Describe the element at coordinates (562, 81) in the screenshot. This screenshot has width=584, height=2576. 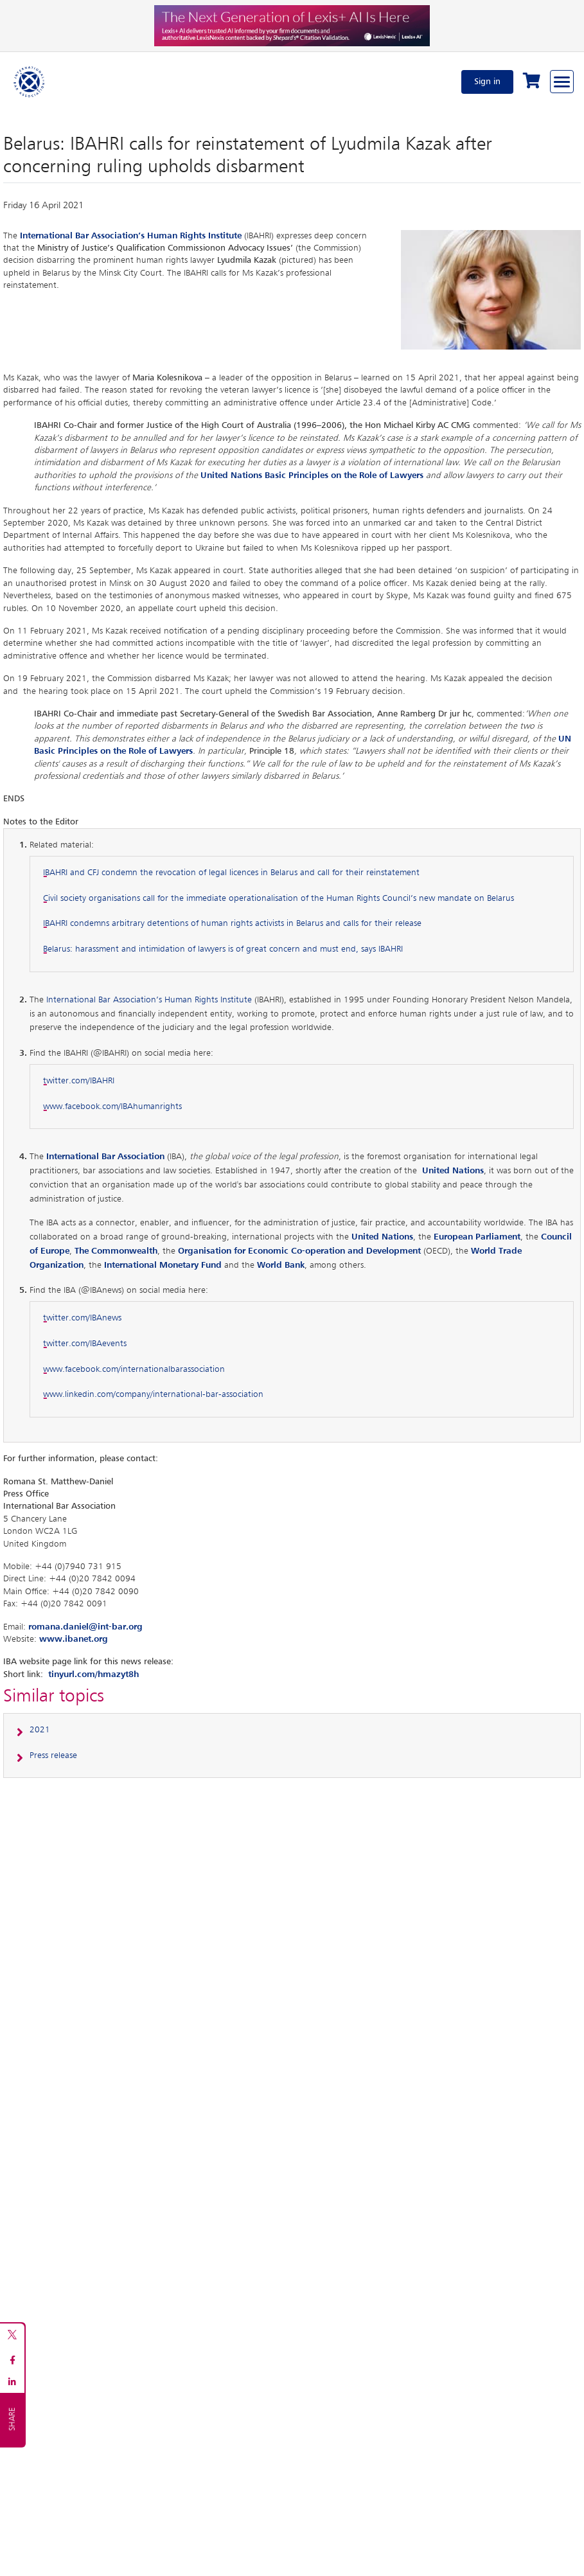
I see `[Browse through the navigation bar]` at that location.